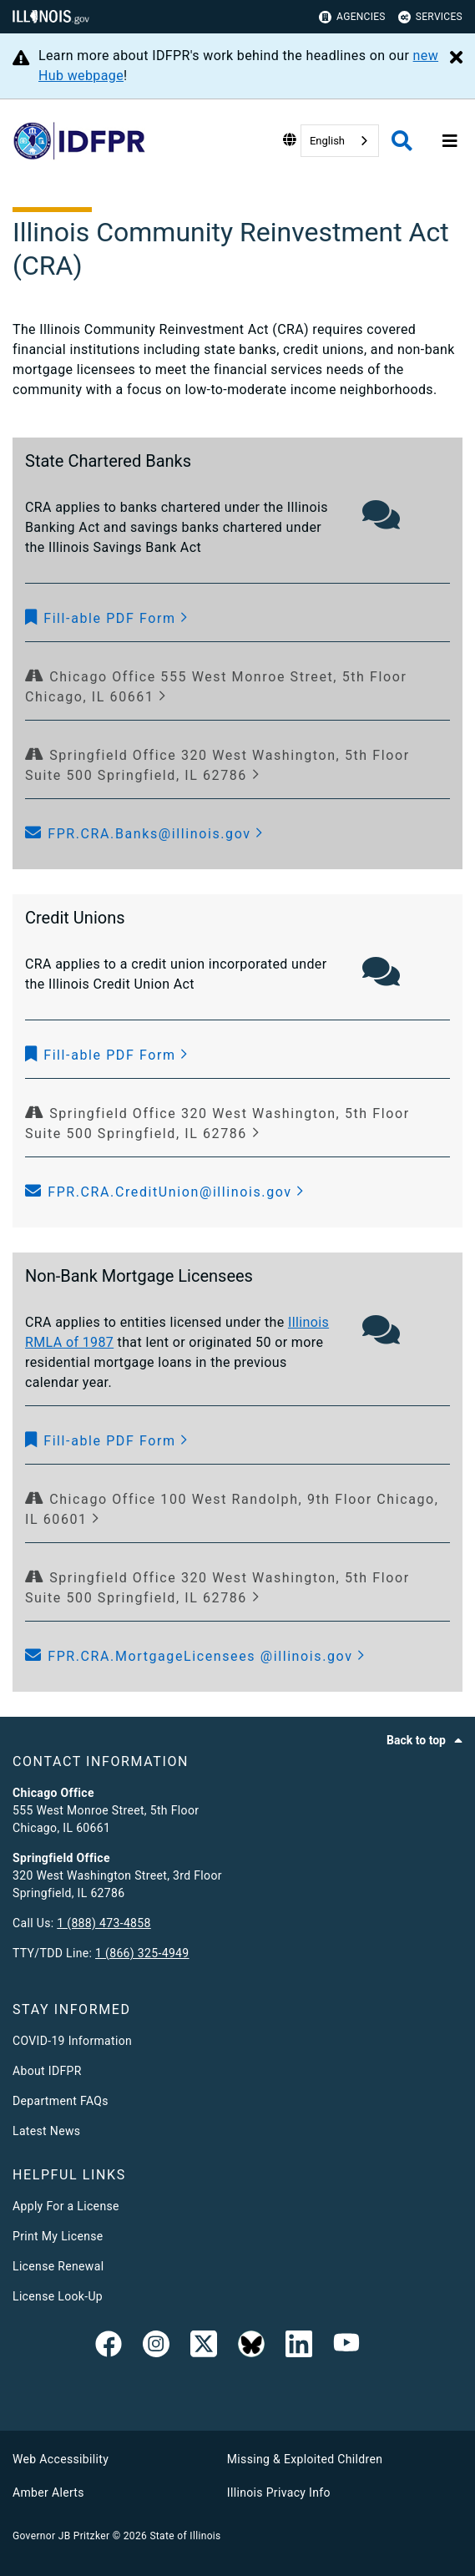 Image resolution: width=475 pixels, height=2576 pixels. What do you see at coordinates (184, 2536) in the screenshot?
I see `State of Illinois` at bounding box center [184, 2536].